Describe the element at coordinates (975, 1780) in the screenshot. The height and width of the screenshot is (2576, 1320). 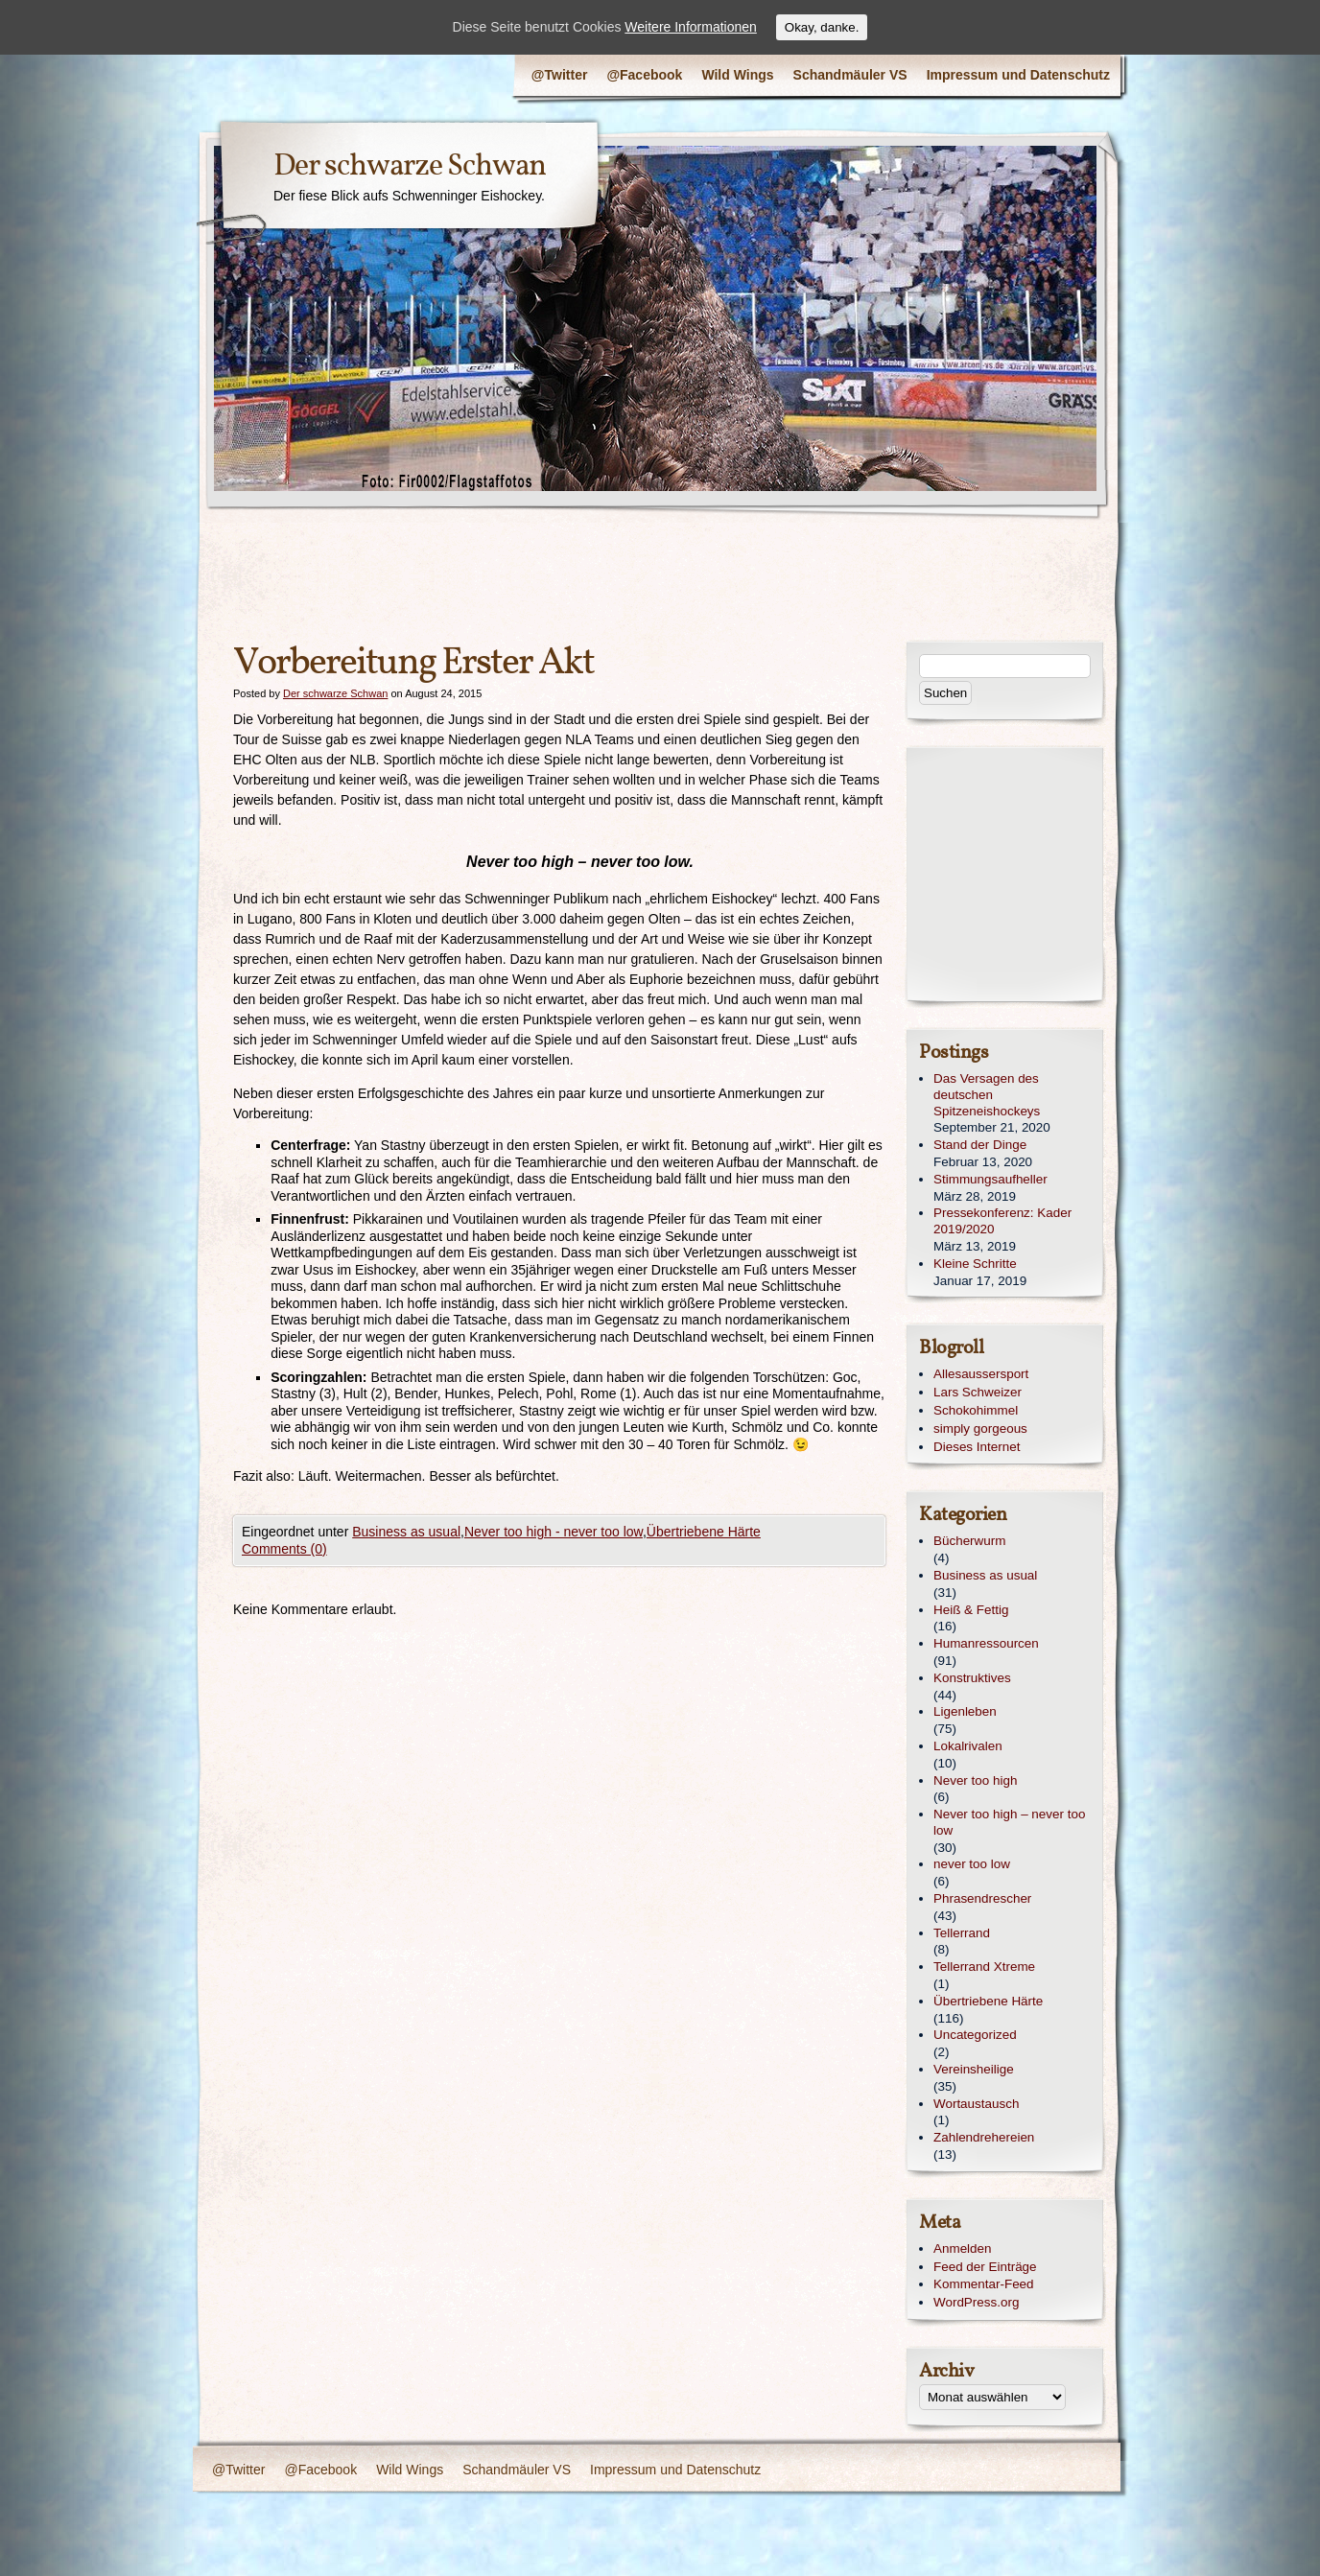
I see `Never too high` at that location.